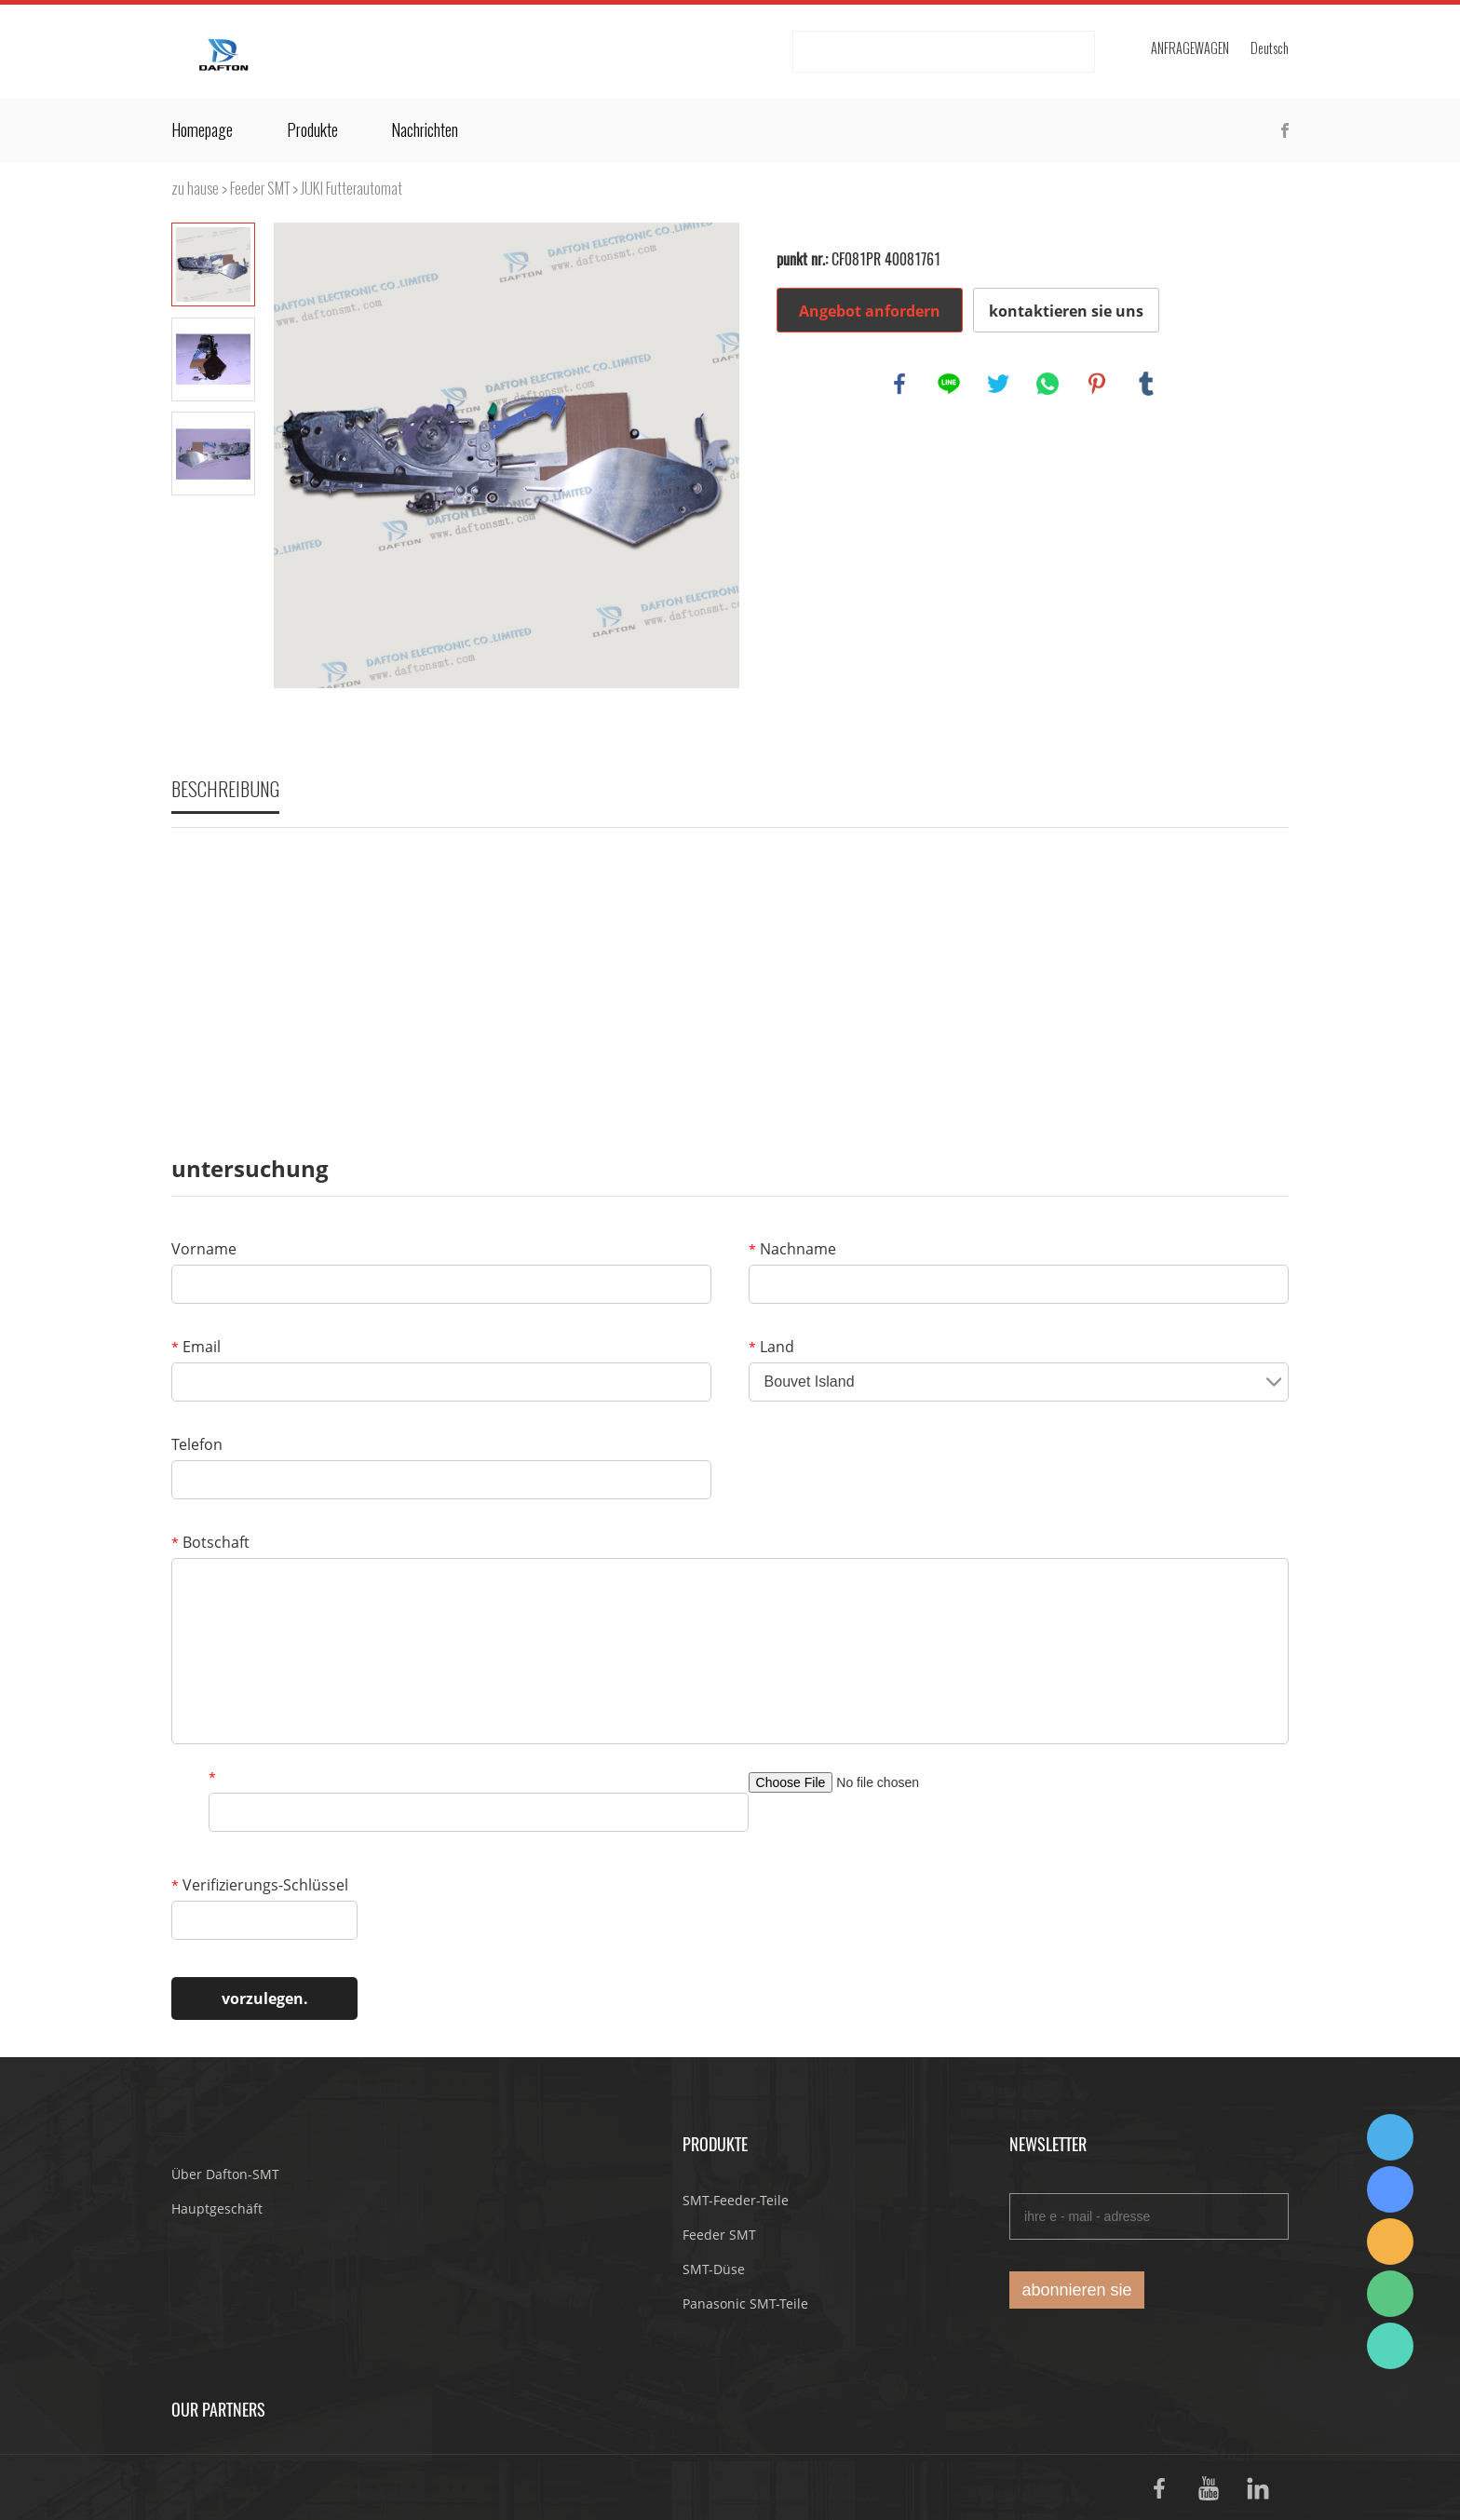 The height and width of the screenshot is (2520, 1460). I want to click on Email, so click(196, 1346).